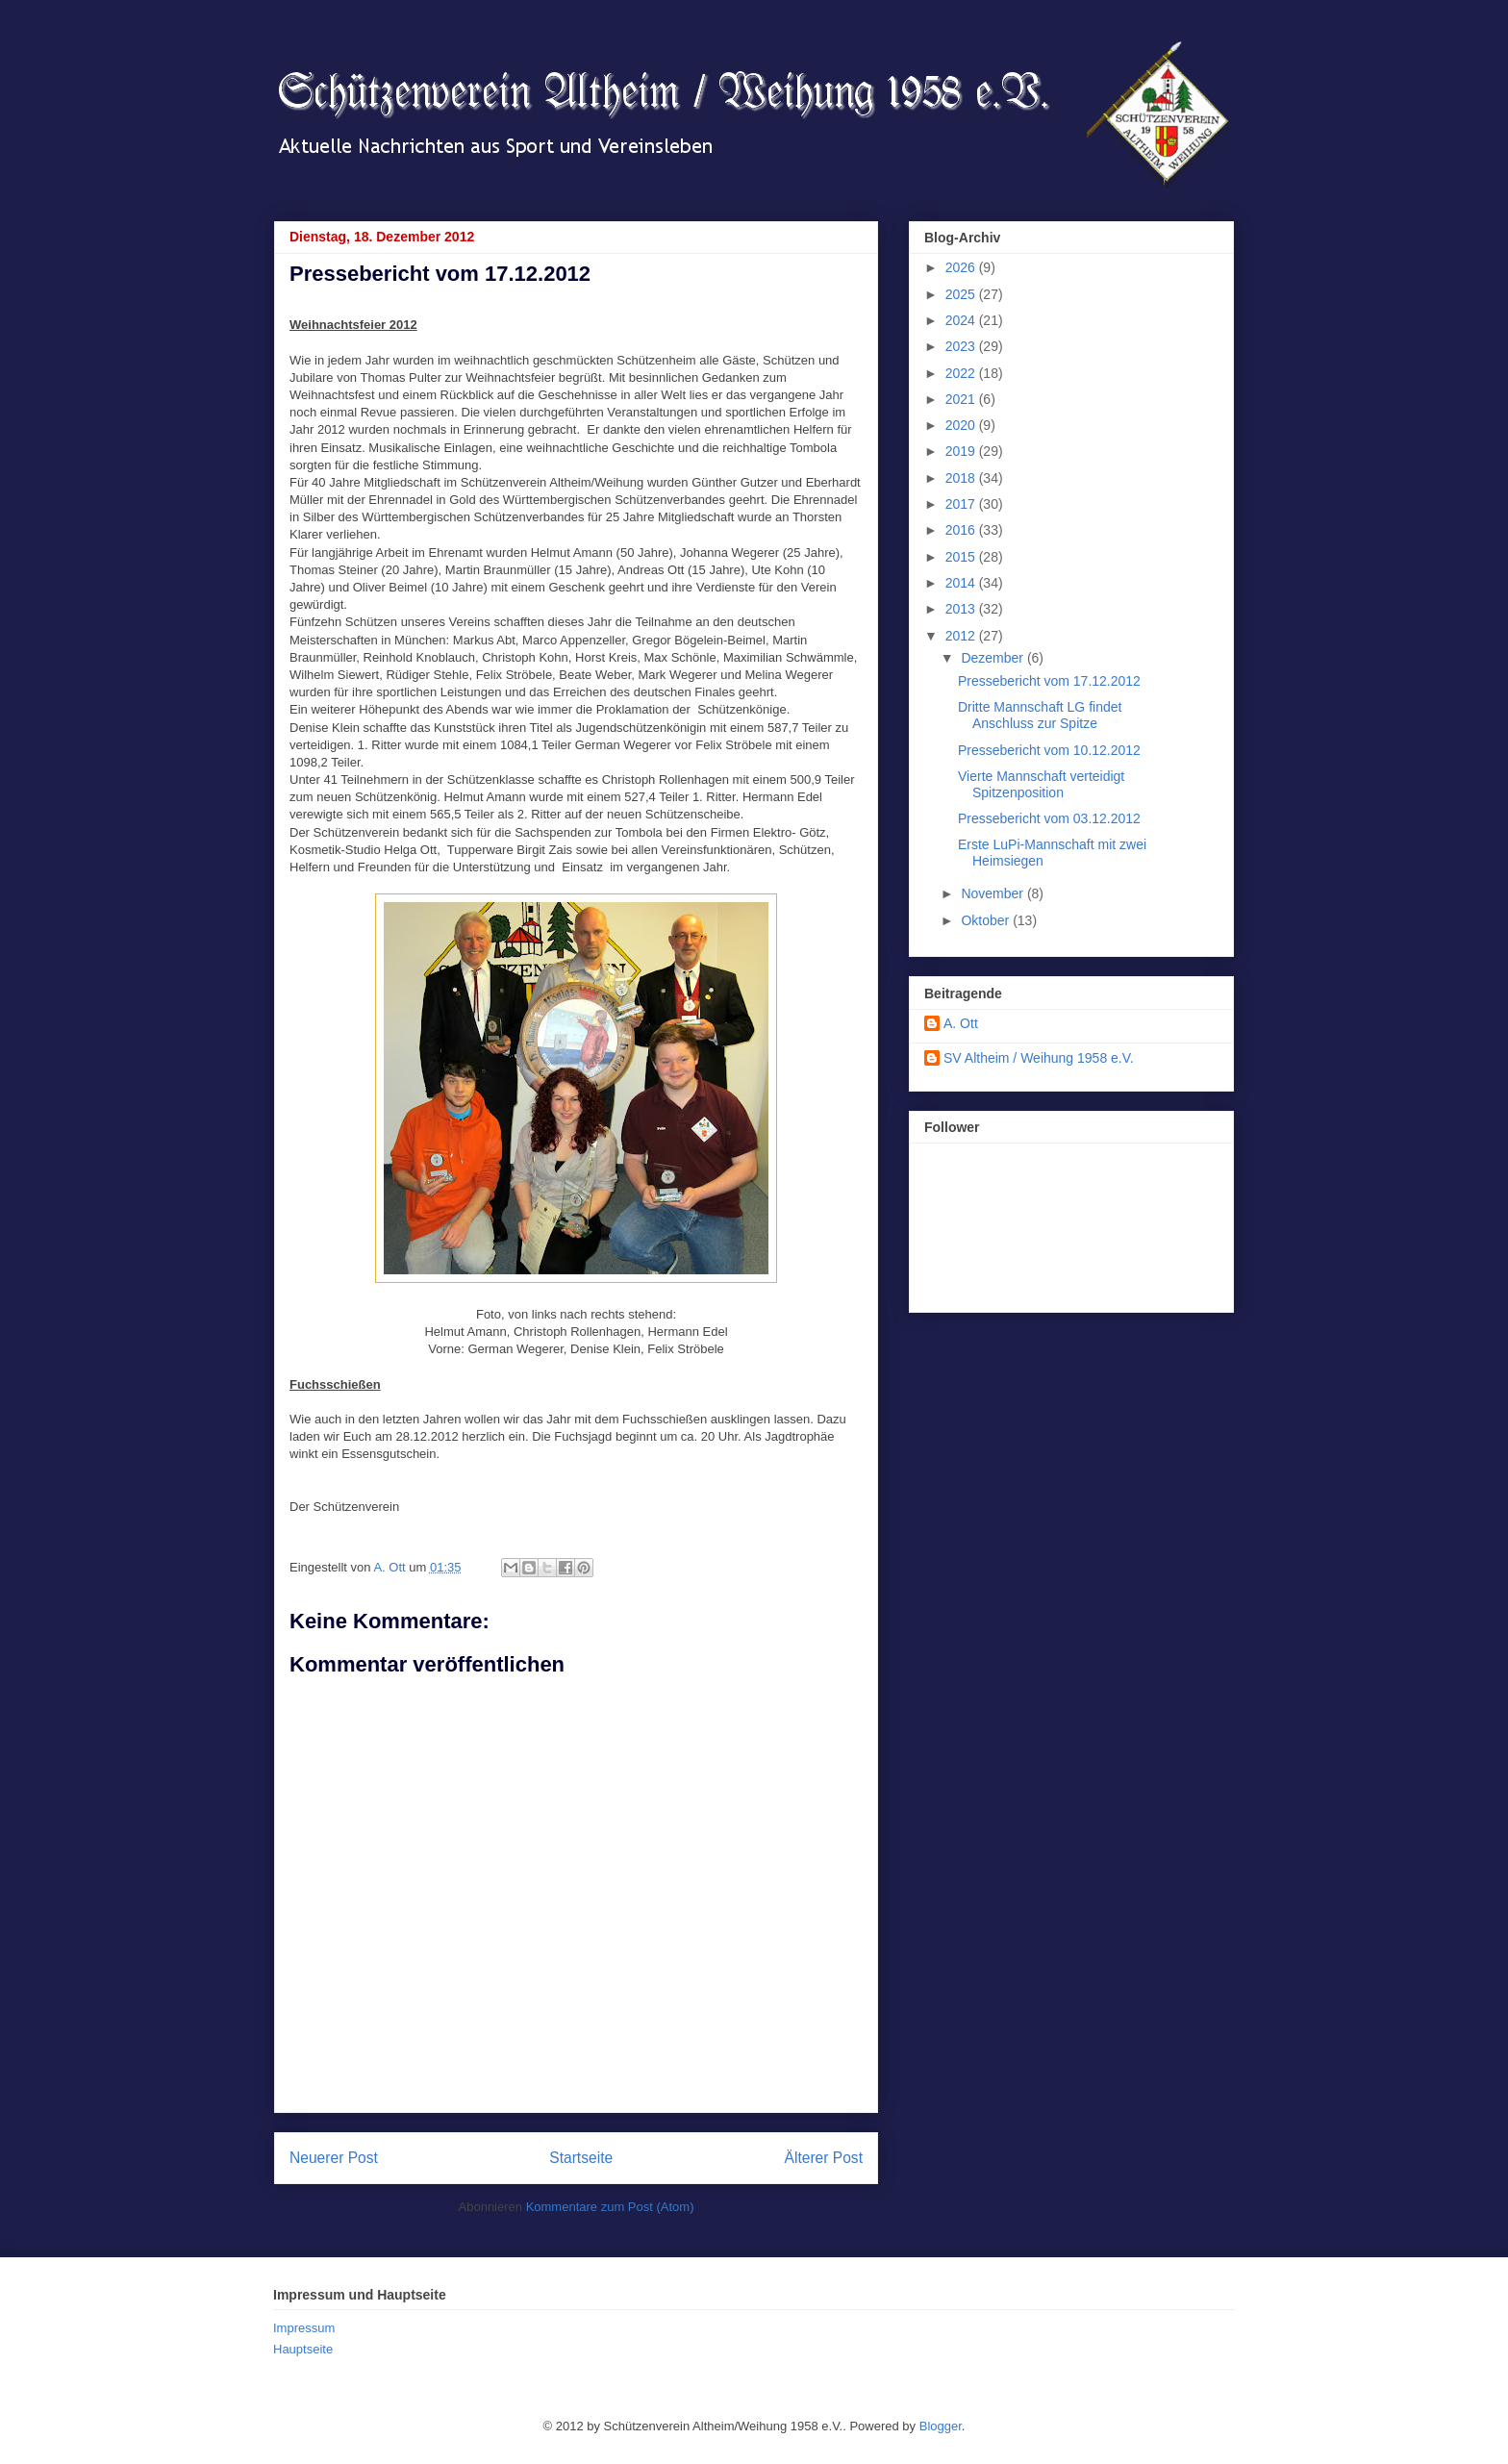  What do you see at coordinates (303, 2349) in the screenshot?
I see `Hauptseite` at bounding box center [303, 2349].